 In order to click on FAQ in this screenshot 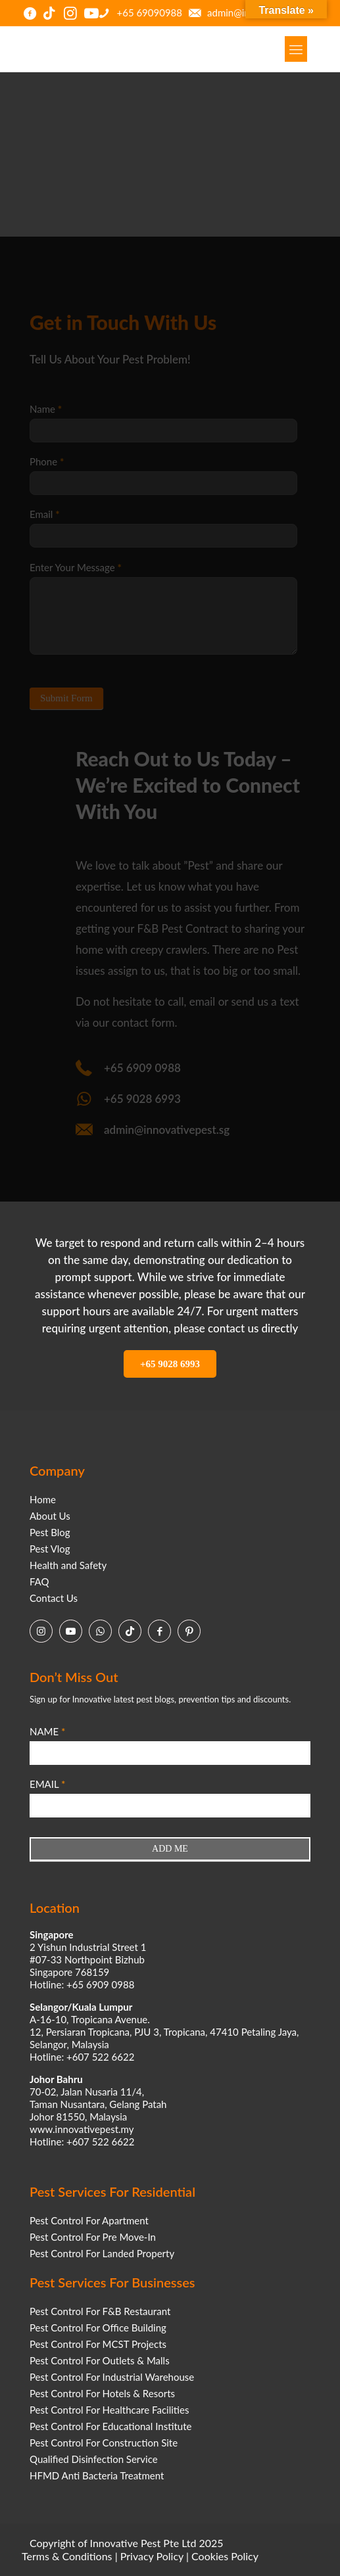, I will do `click(39, 1581)`.